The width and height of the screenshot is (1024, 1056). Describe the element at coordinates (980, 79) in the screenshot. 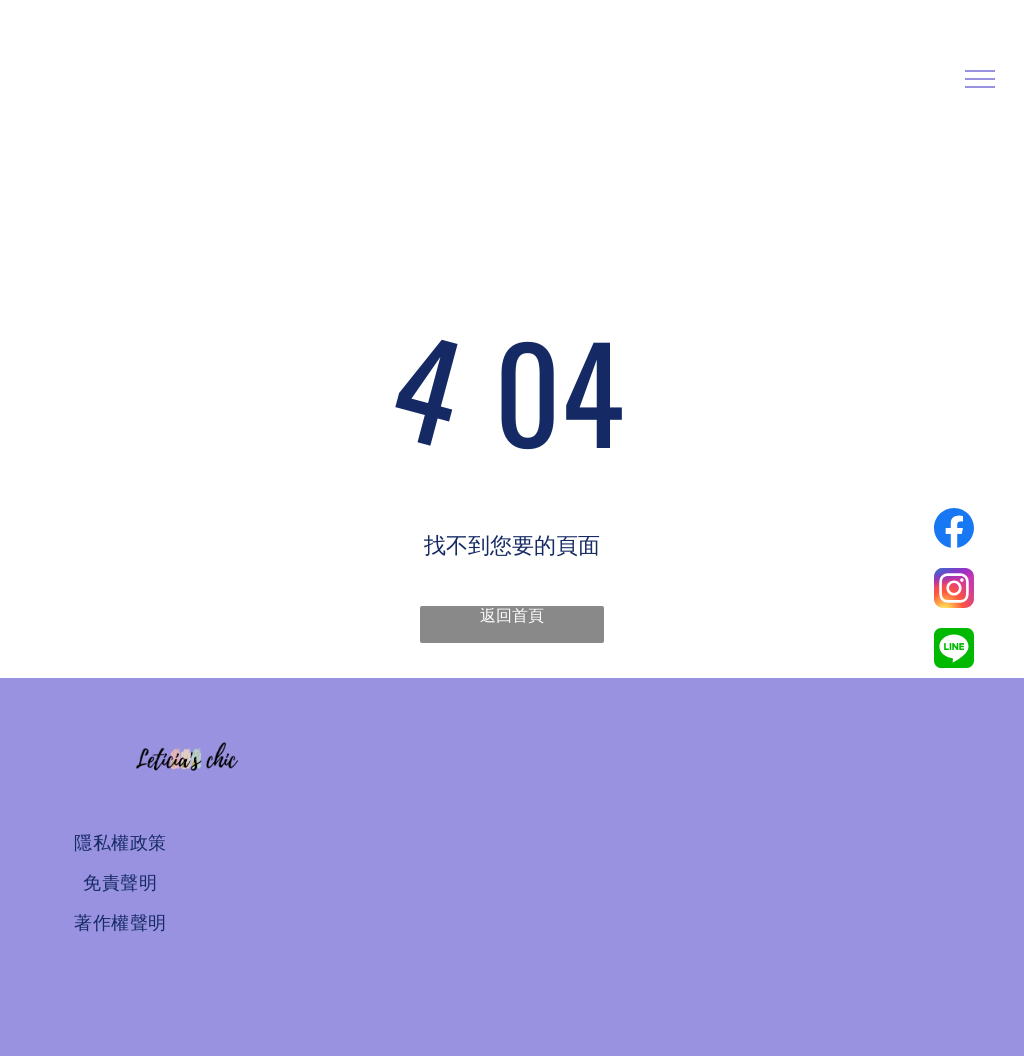

I see `[menu]` at that location.